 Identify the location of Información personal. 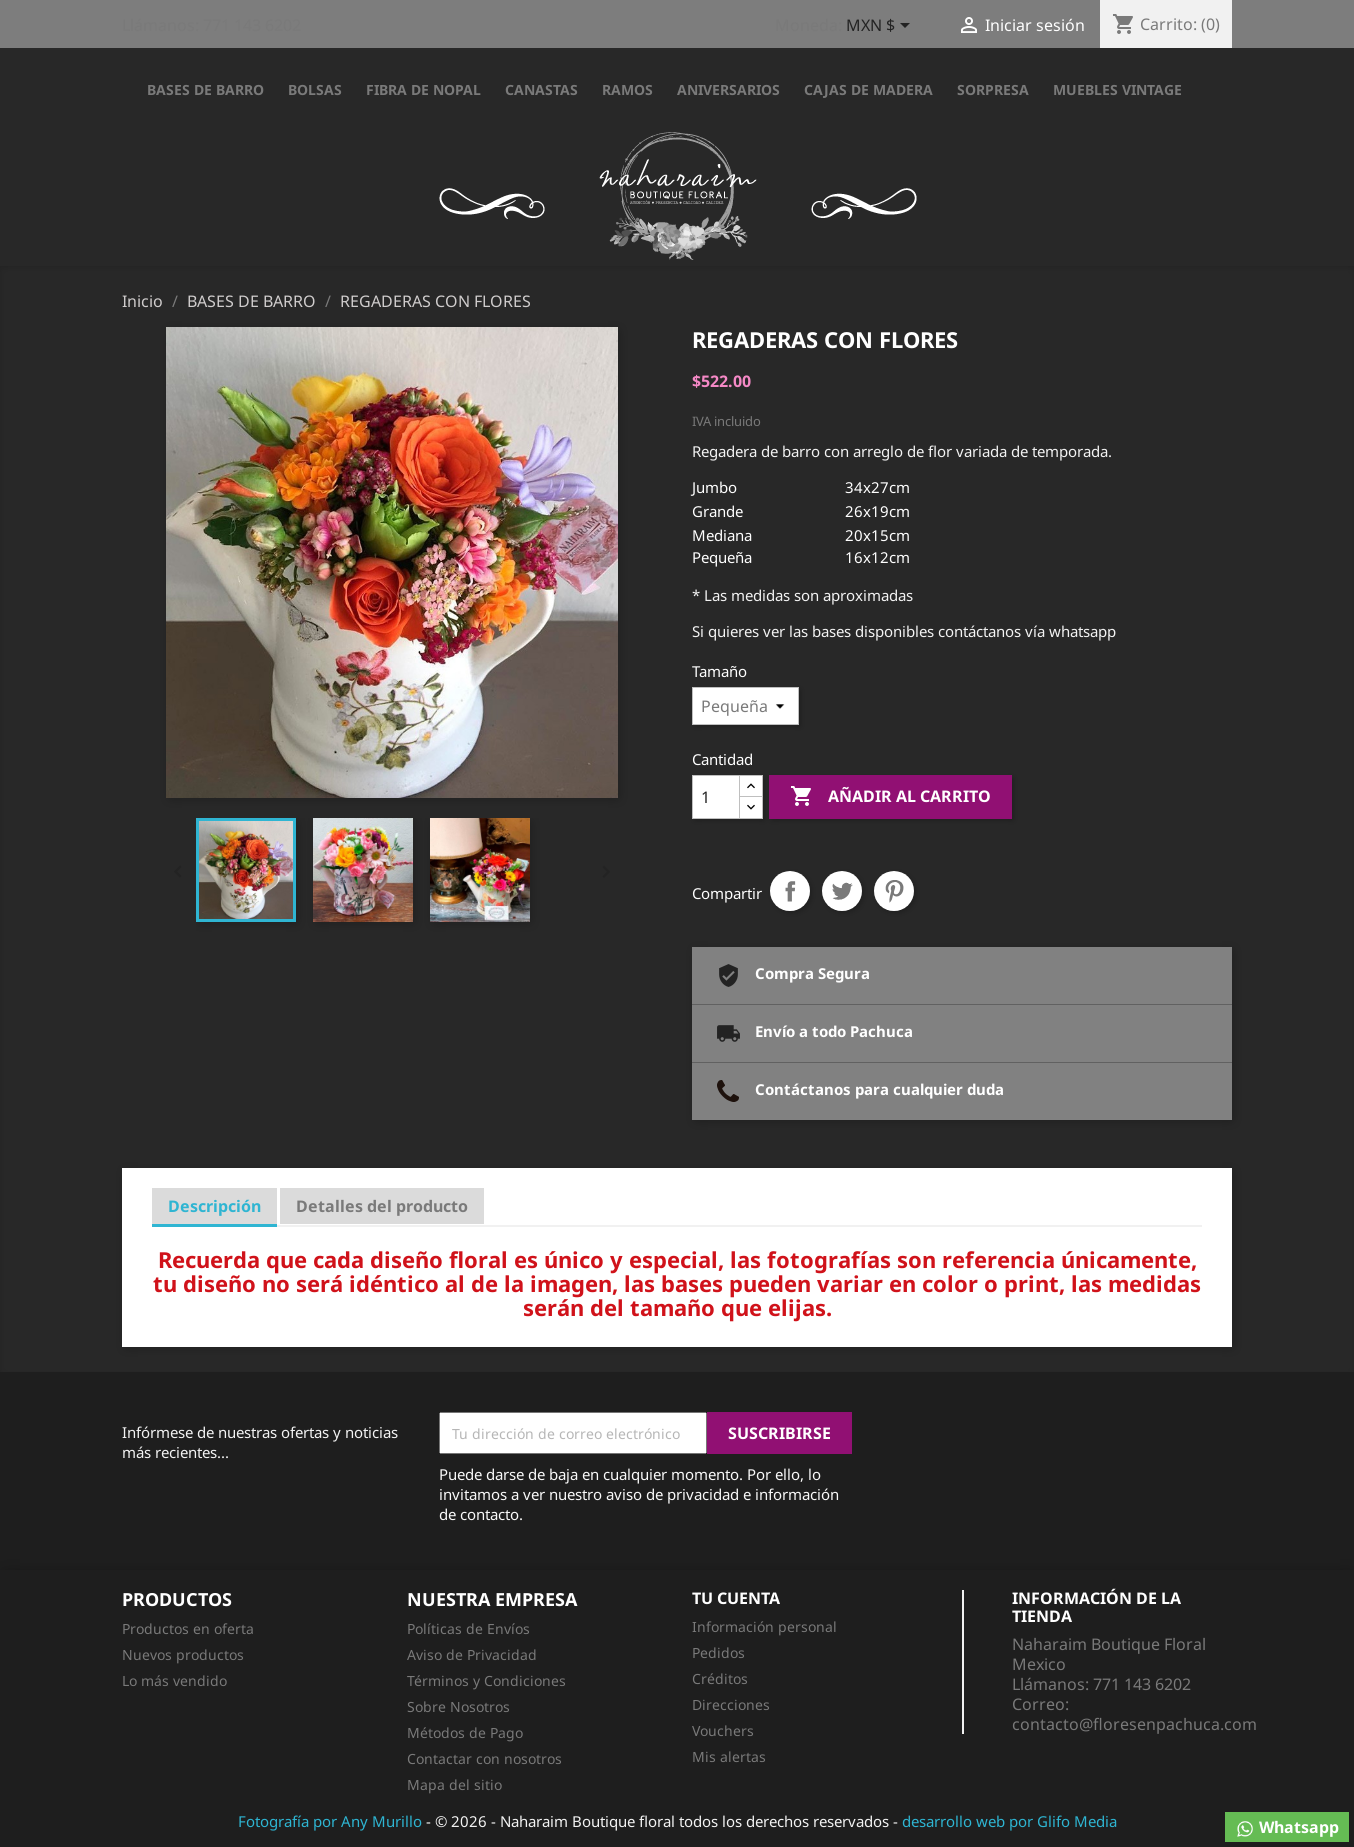
(764, 1626).